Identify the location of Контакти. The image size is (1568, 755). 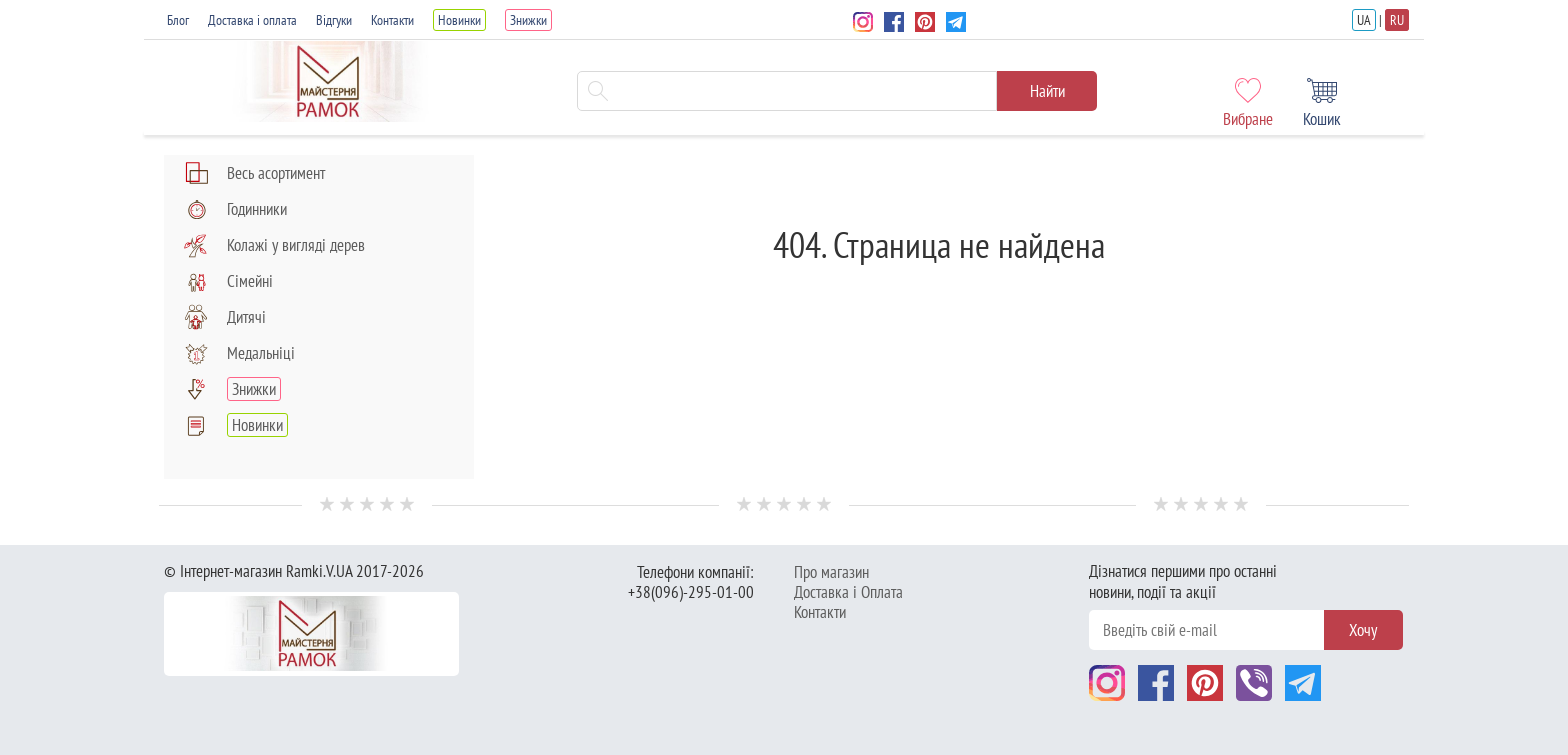
(392, 20).